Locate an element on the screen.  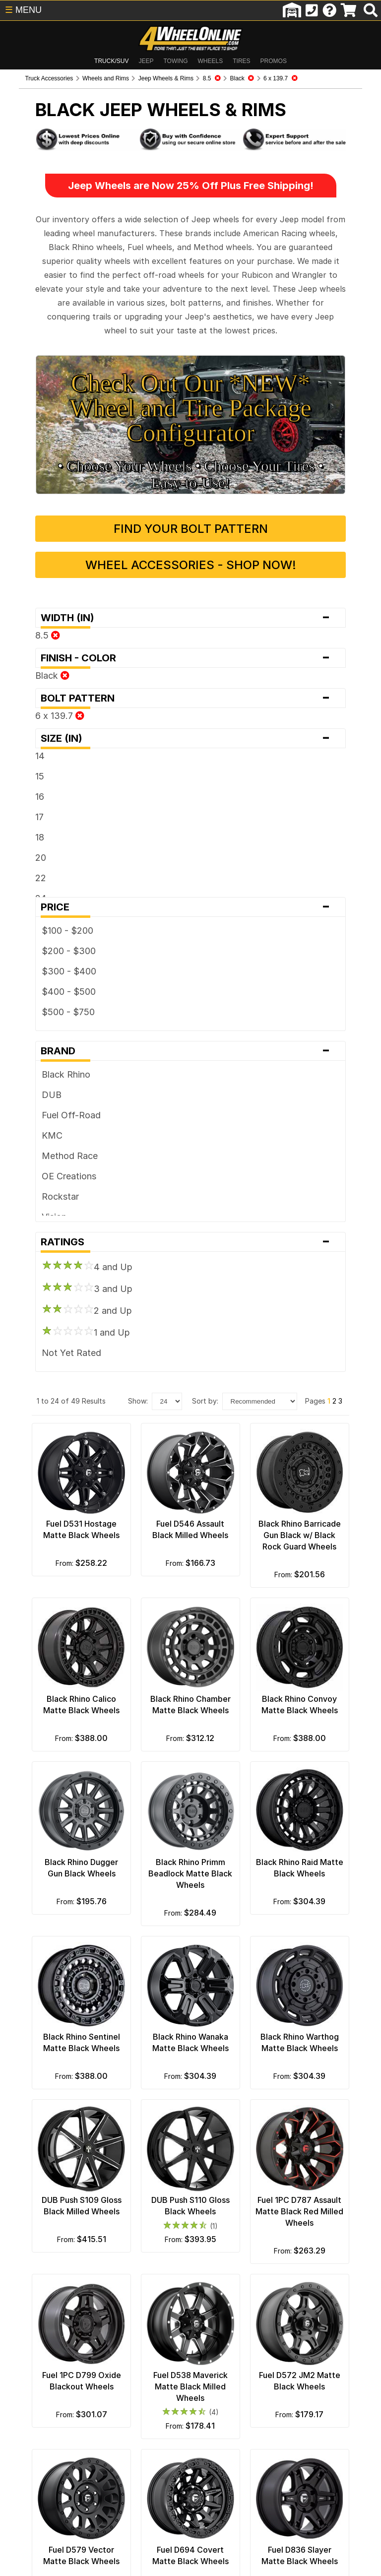
Rockstar is located at coordinates (41, 1164).